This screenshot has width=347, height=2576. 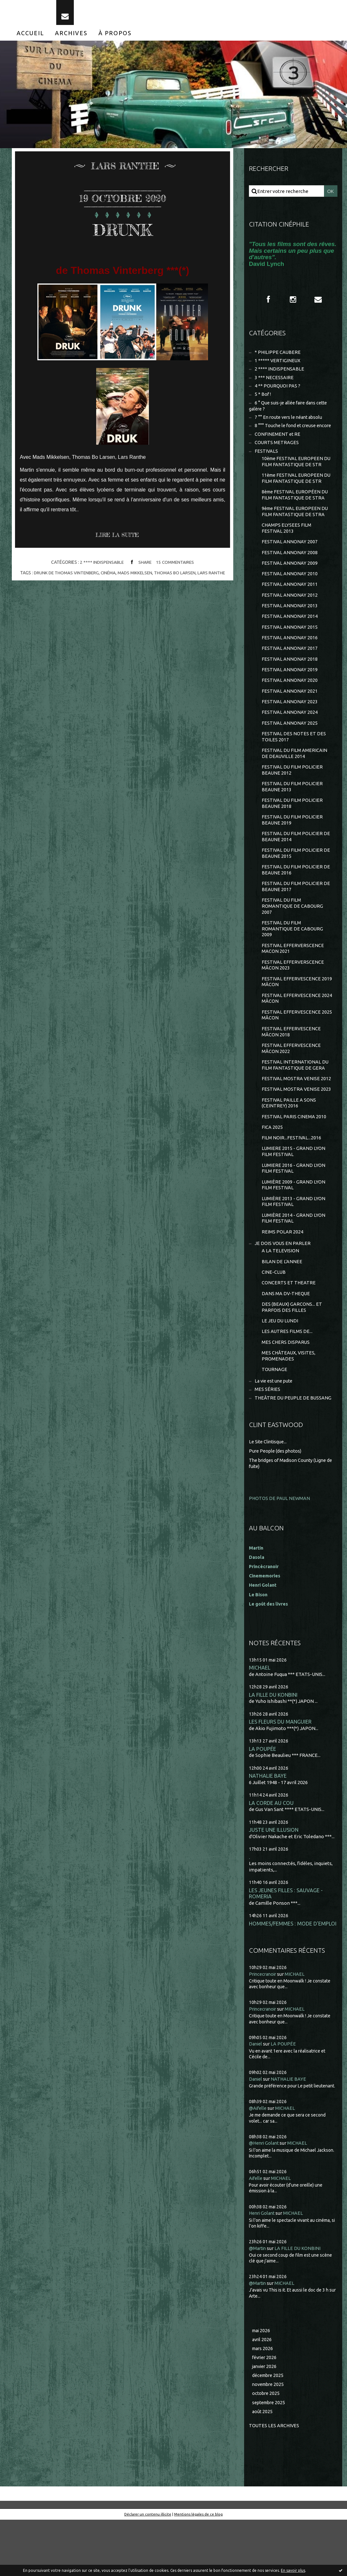 I want to click on LUMIERE 2016 - GRAND LYON FILM FESTIVAL, so click(x=294, y=1205).